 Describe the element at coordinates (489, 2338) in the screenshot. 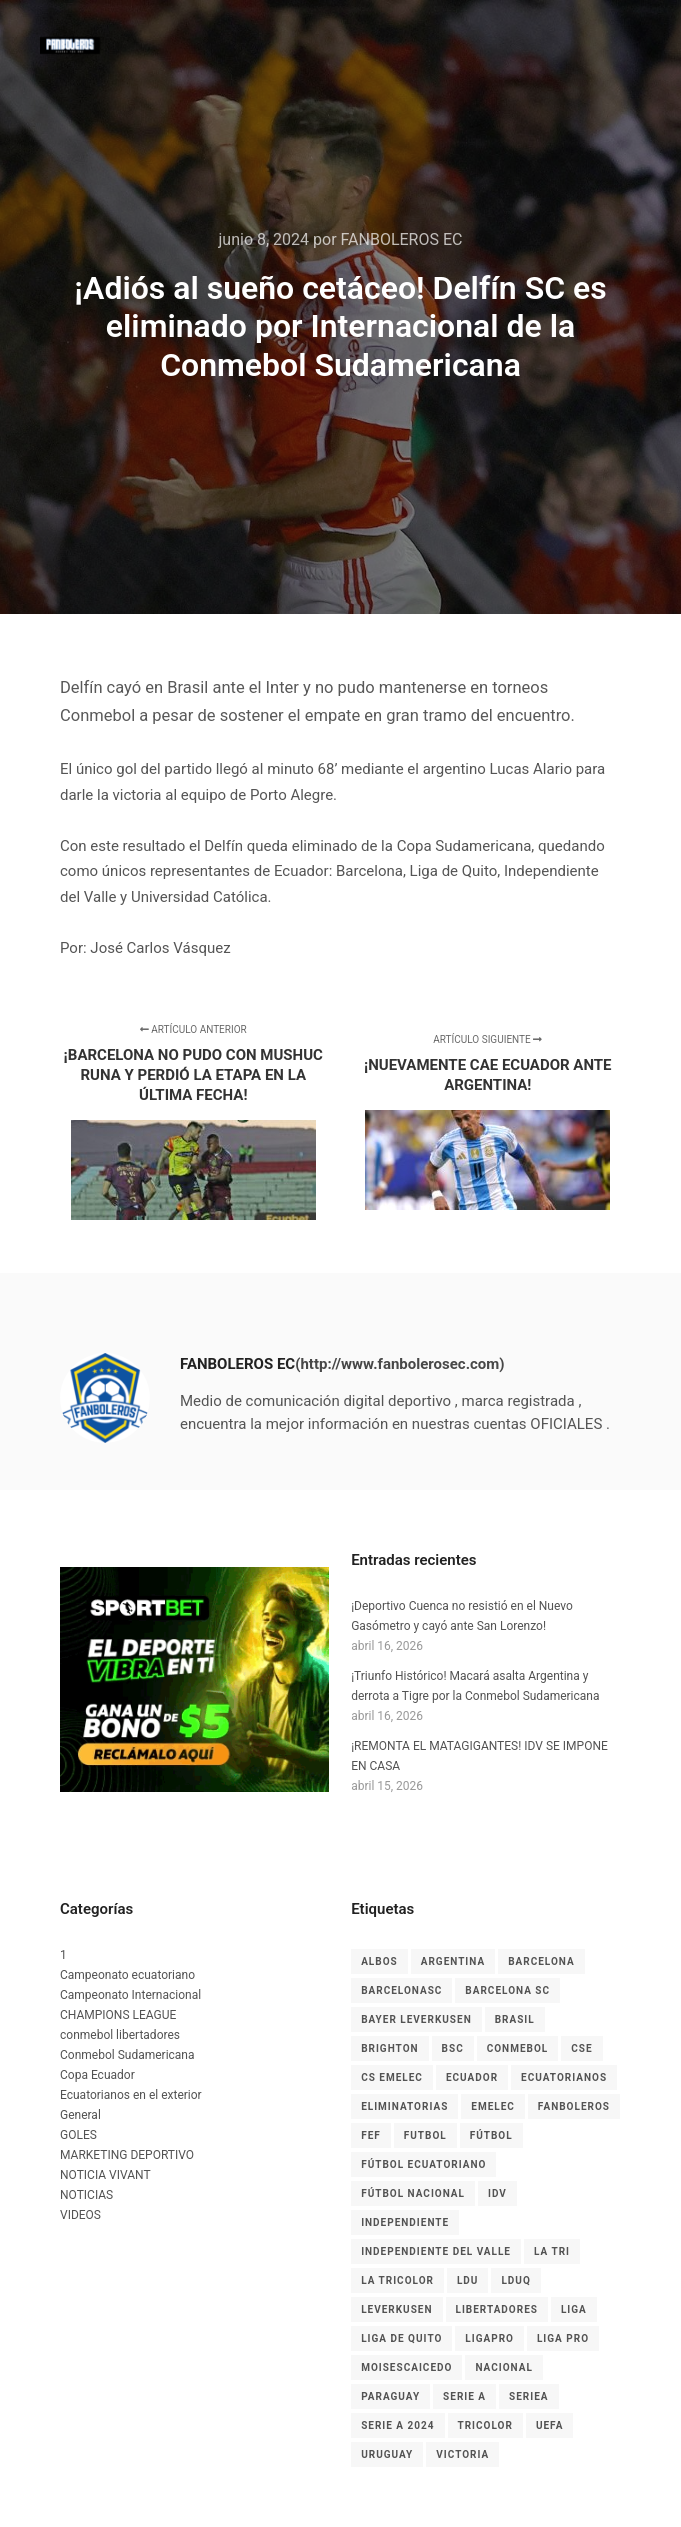

I see `LigaPro [LigaPro (18 elementos)]` at that location.